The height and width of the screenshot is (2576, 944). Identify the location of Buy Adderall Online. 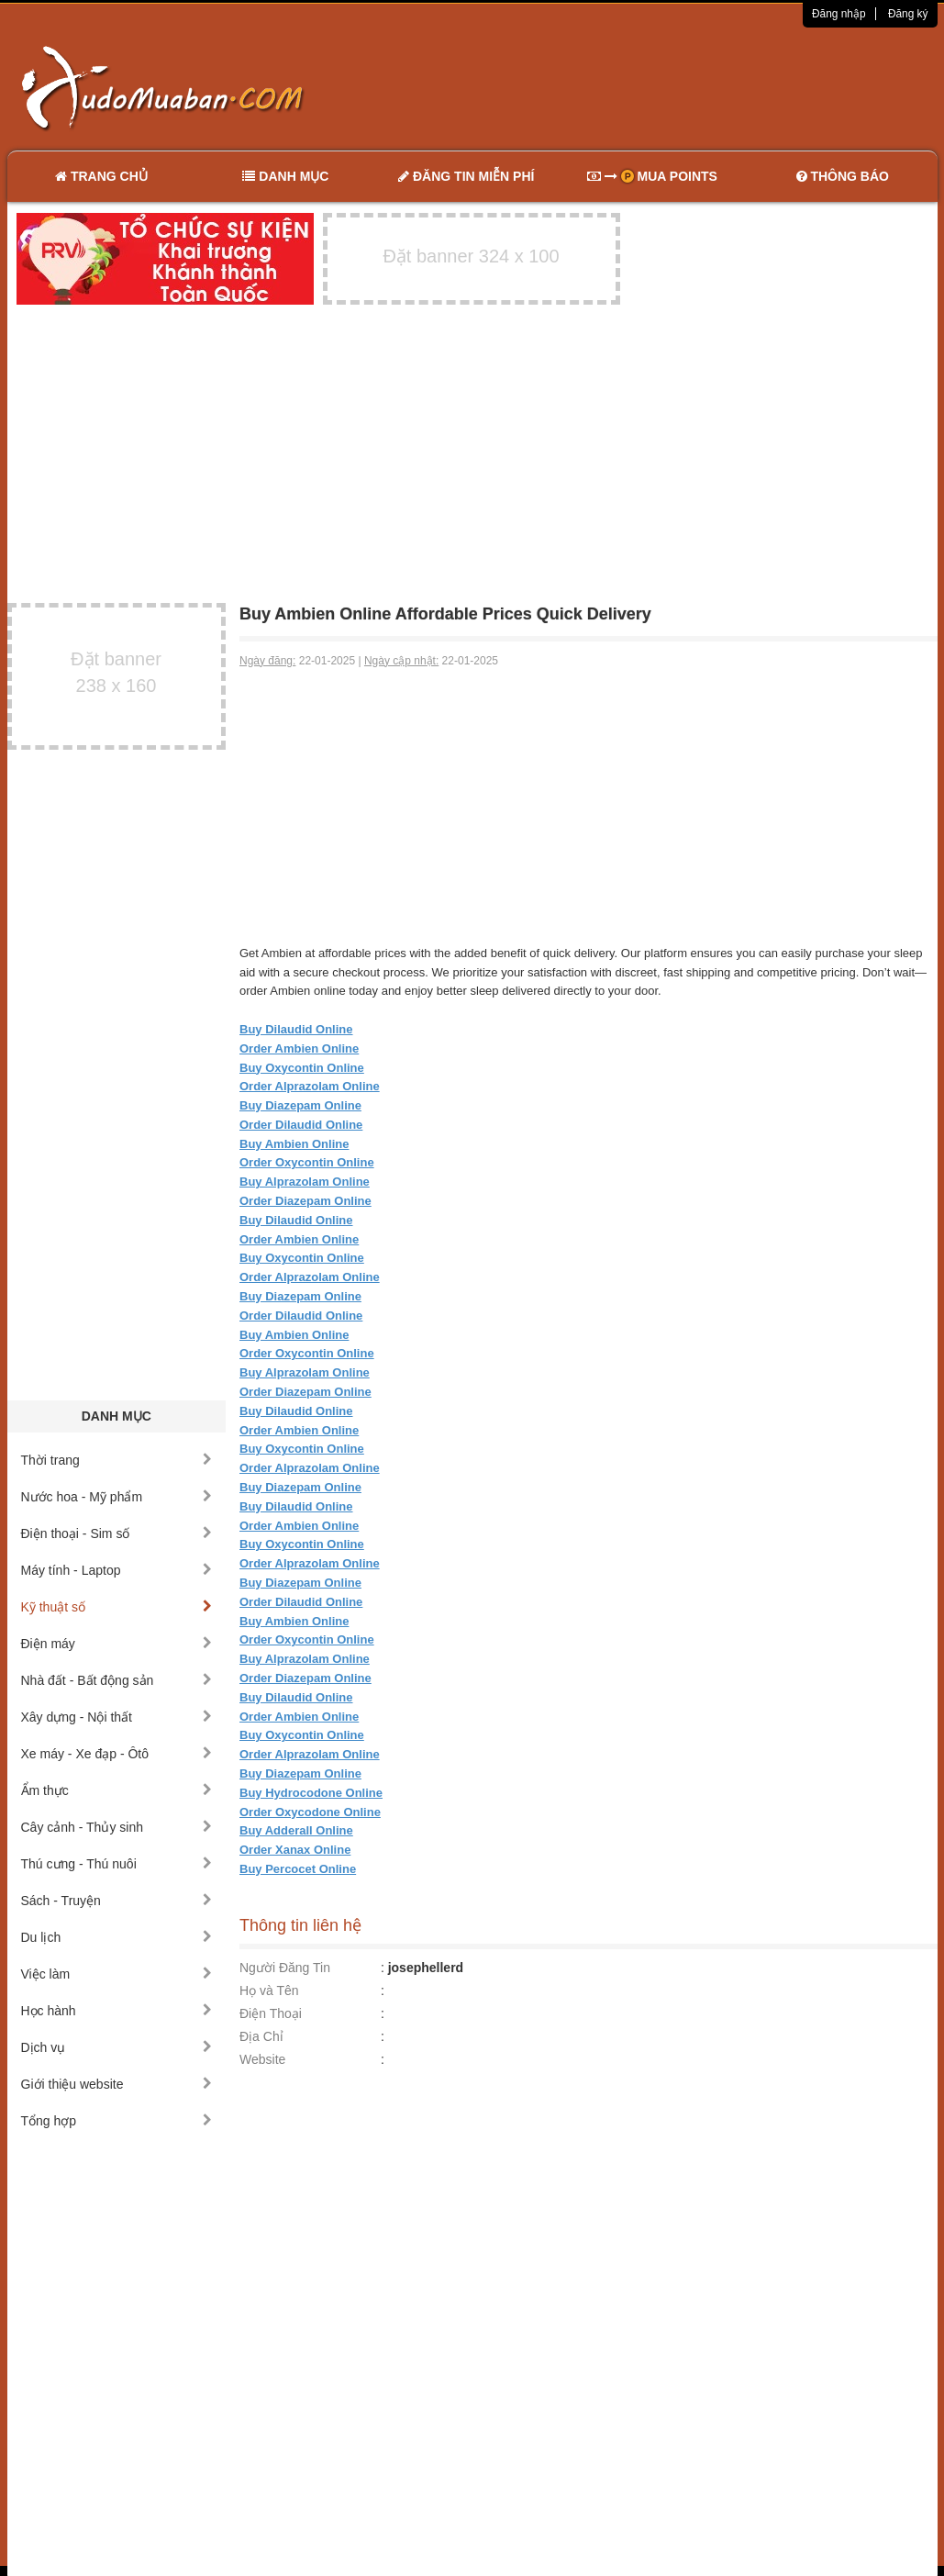
(296, 1830).